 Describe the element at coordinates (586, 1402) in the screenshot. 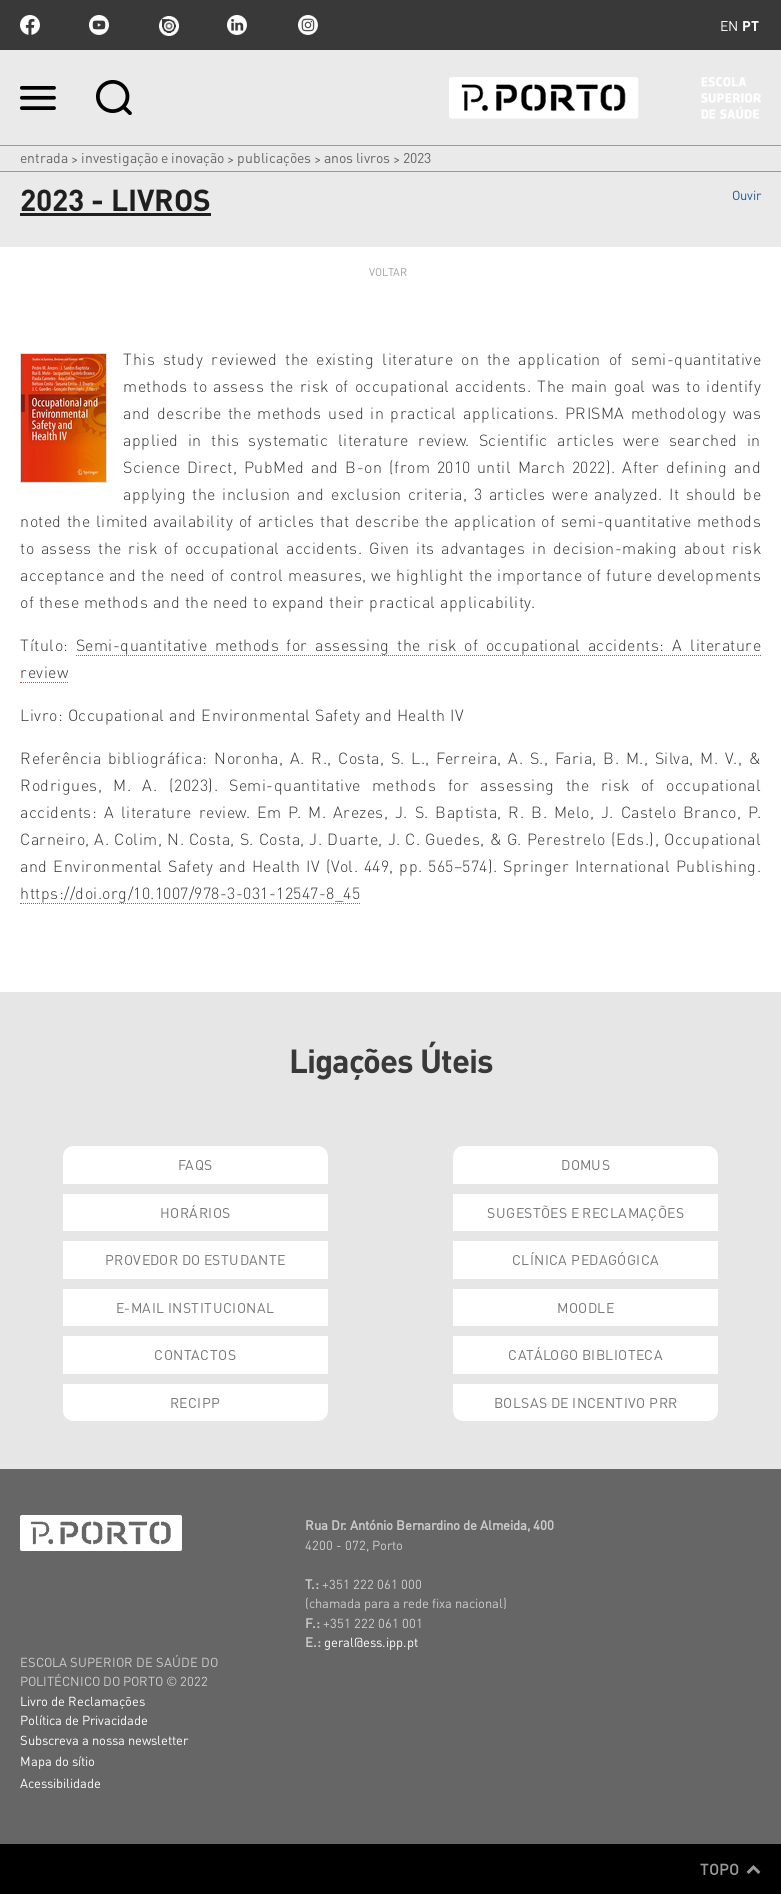

I see `Bolsas de Incentivo PRR` at that location.